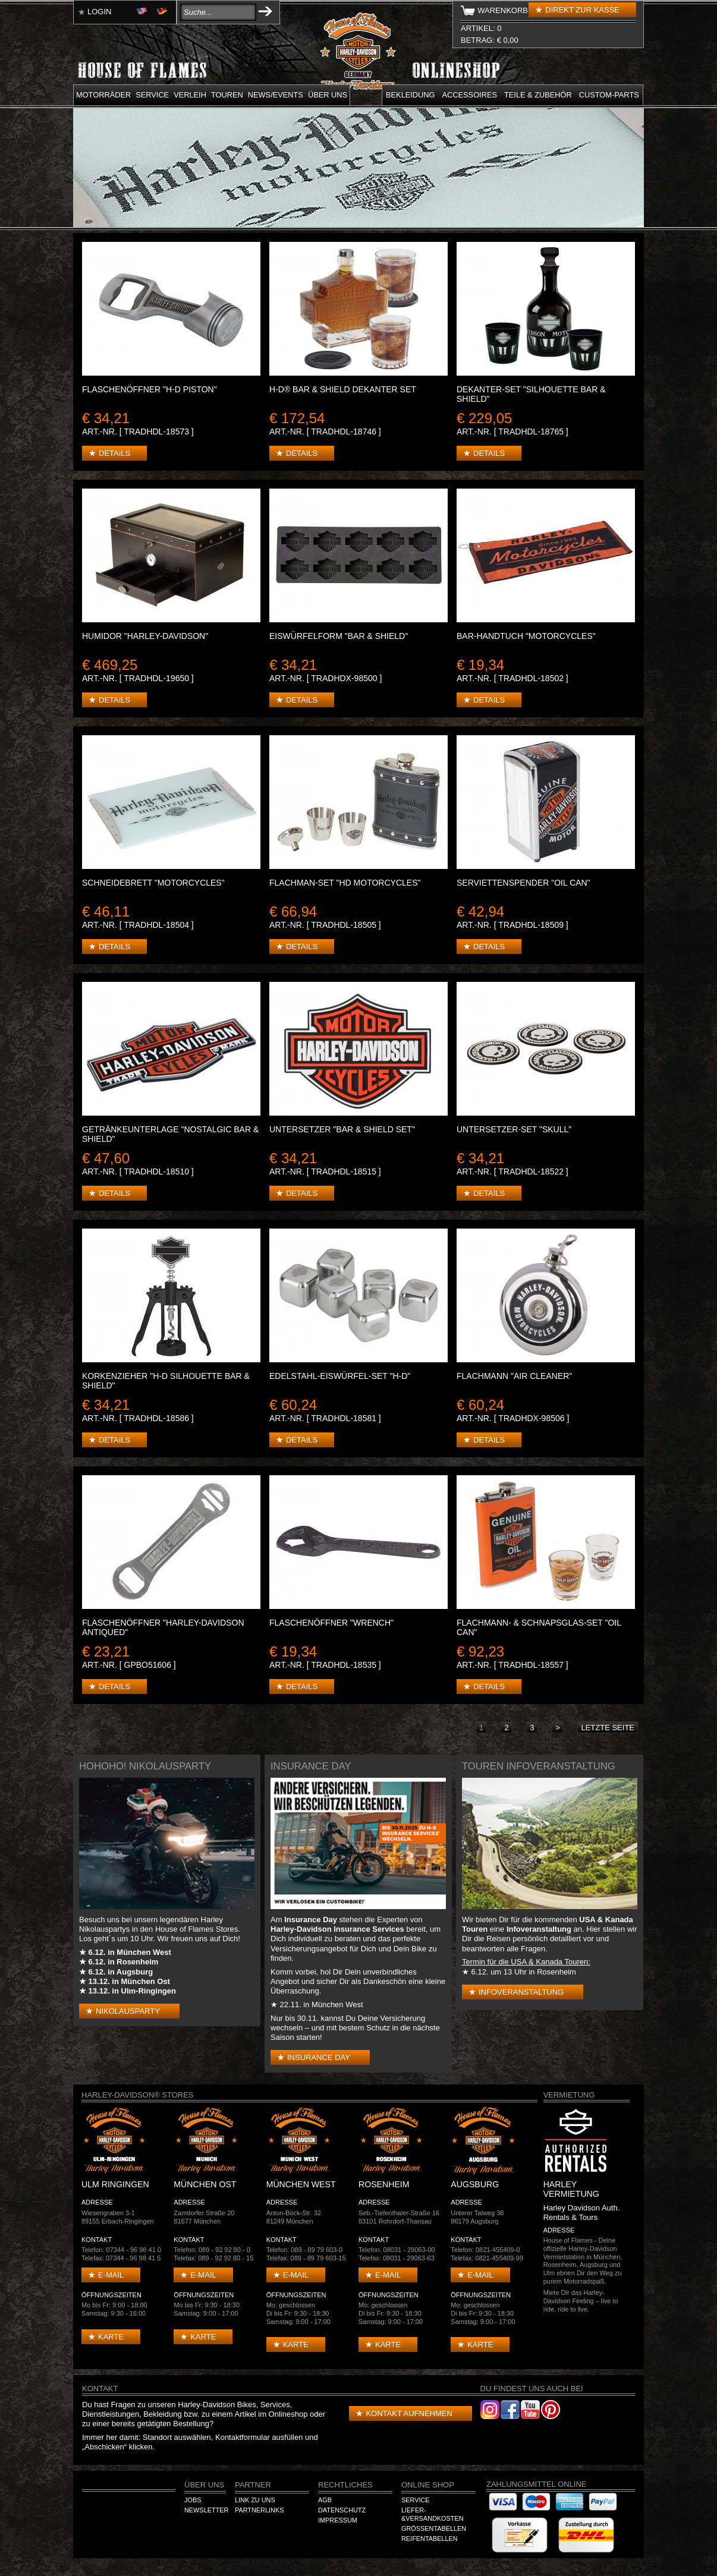 Image resolution: width=717 pixels, height=2576 pixels. Describe the element at coordinates (111, 2274) in the screenshot. I see `E-mail` at that location.